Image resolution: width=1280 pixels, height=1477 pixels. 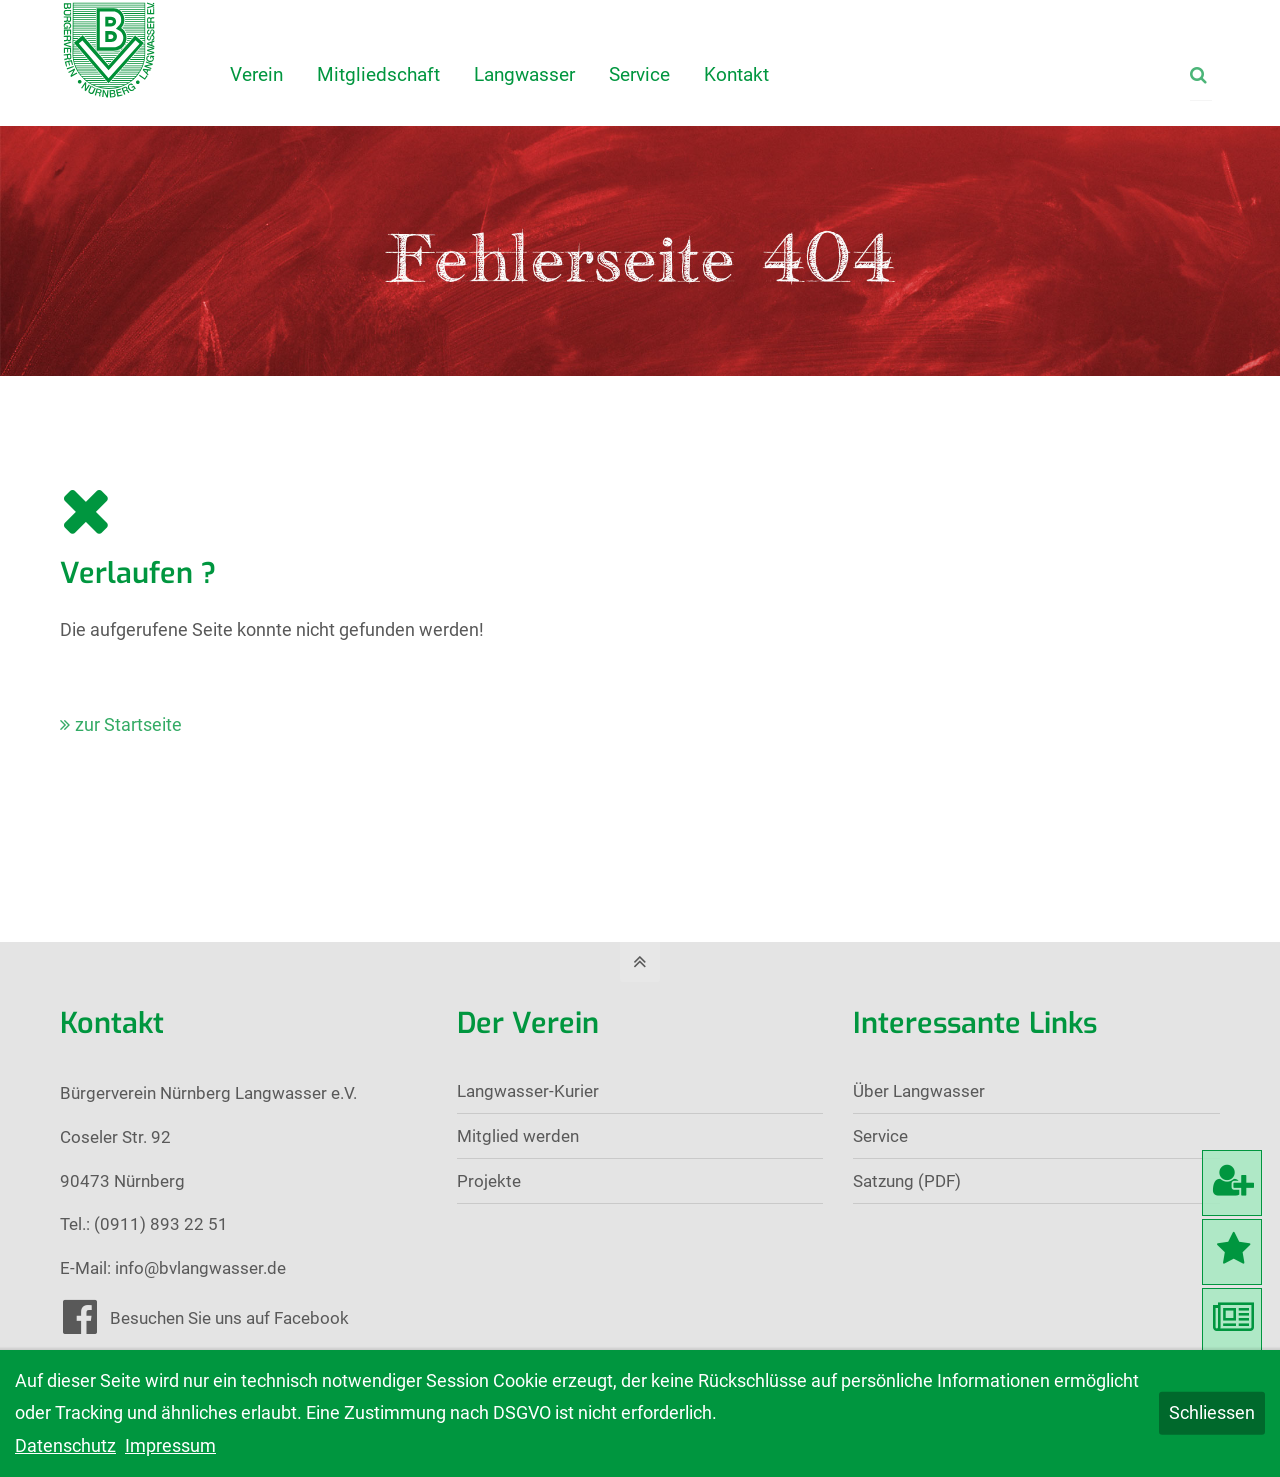 I want to click on Satzung (PDF), so click(x=907, y=1181).